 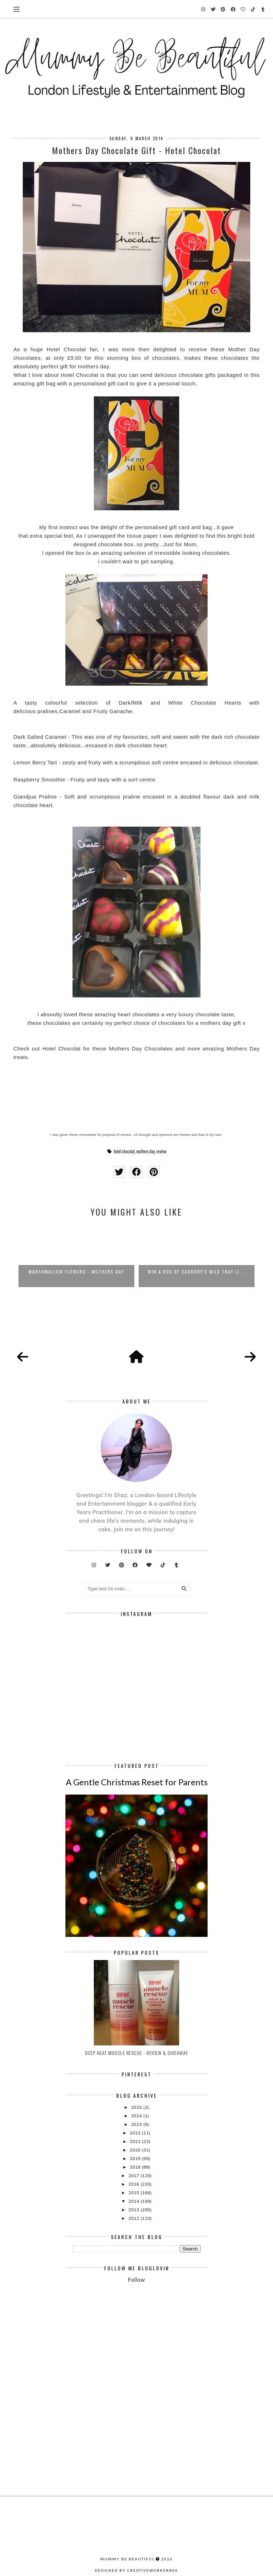 What do you see at coordinates (76, 1272) in the screenshot?
I see `Marshmallow Flowers - Mothers Day` at bounding box center [76, 1272].